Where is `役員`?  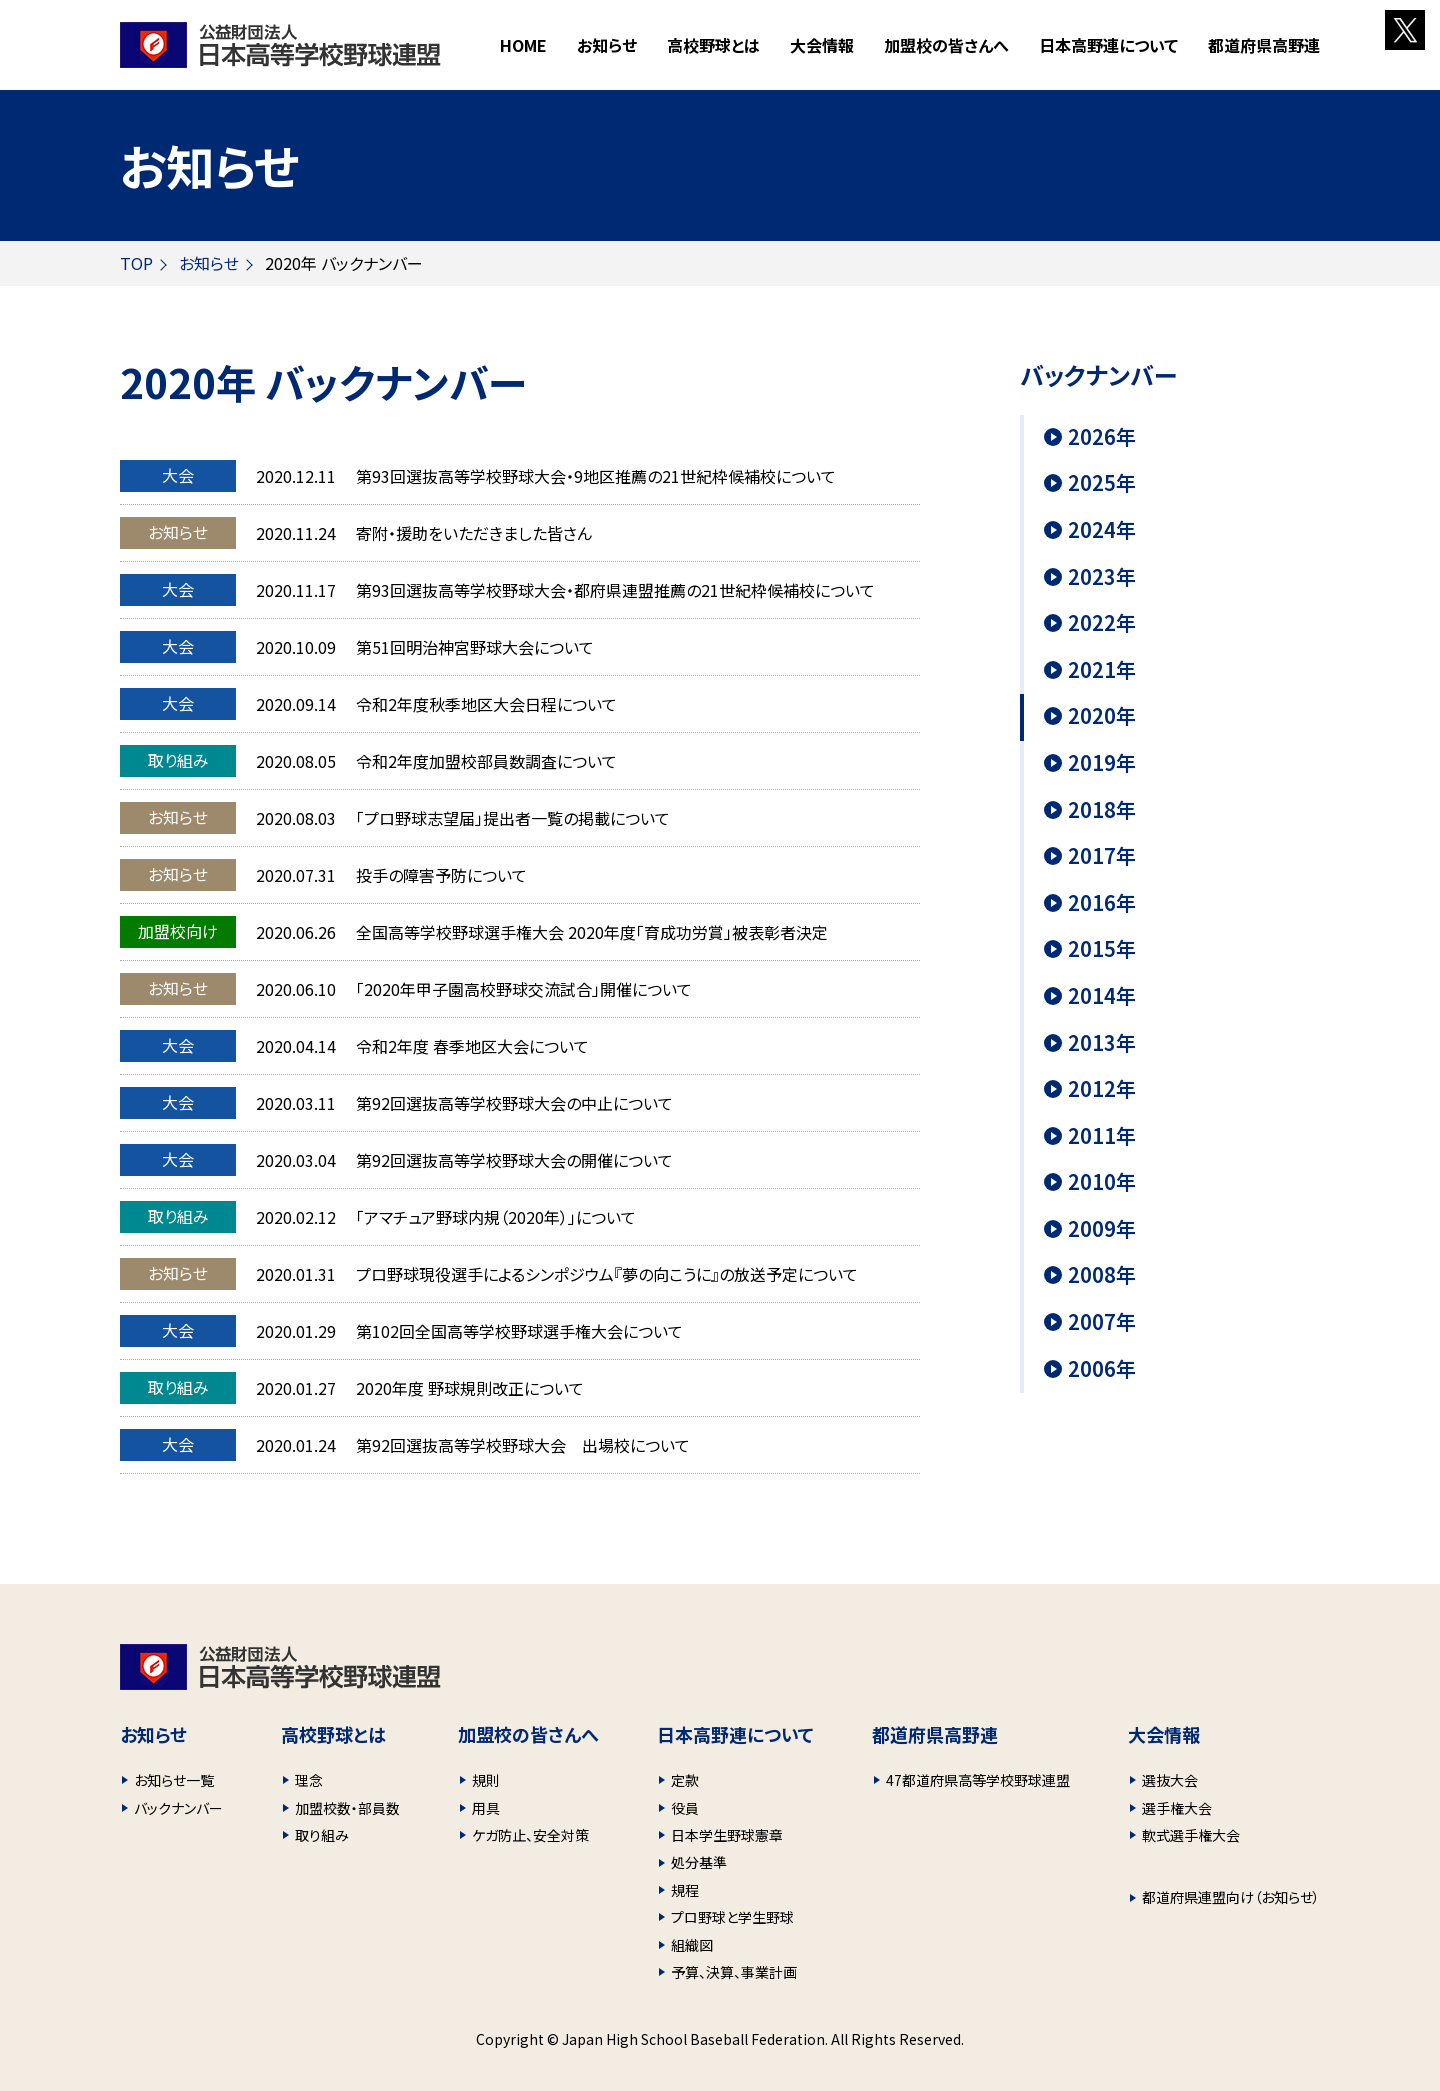
役員 is located at coordinates (685, 1808).